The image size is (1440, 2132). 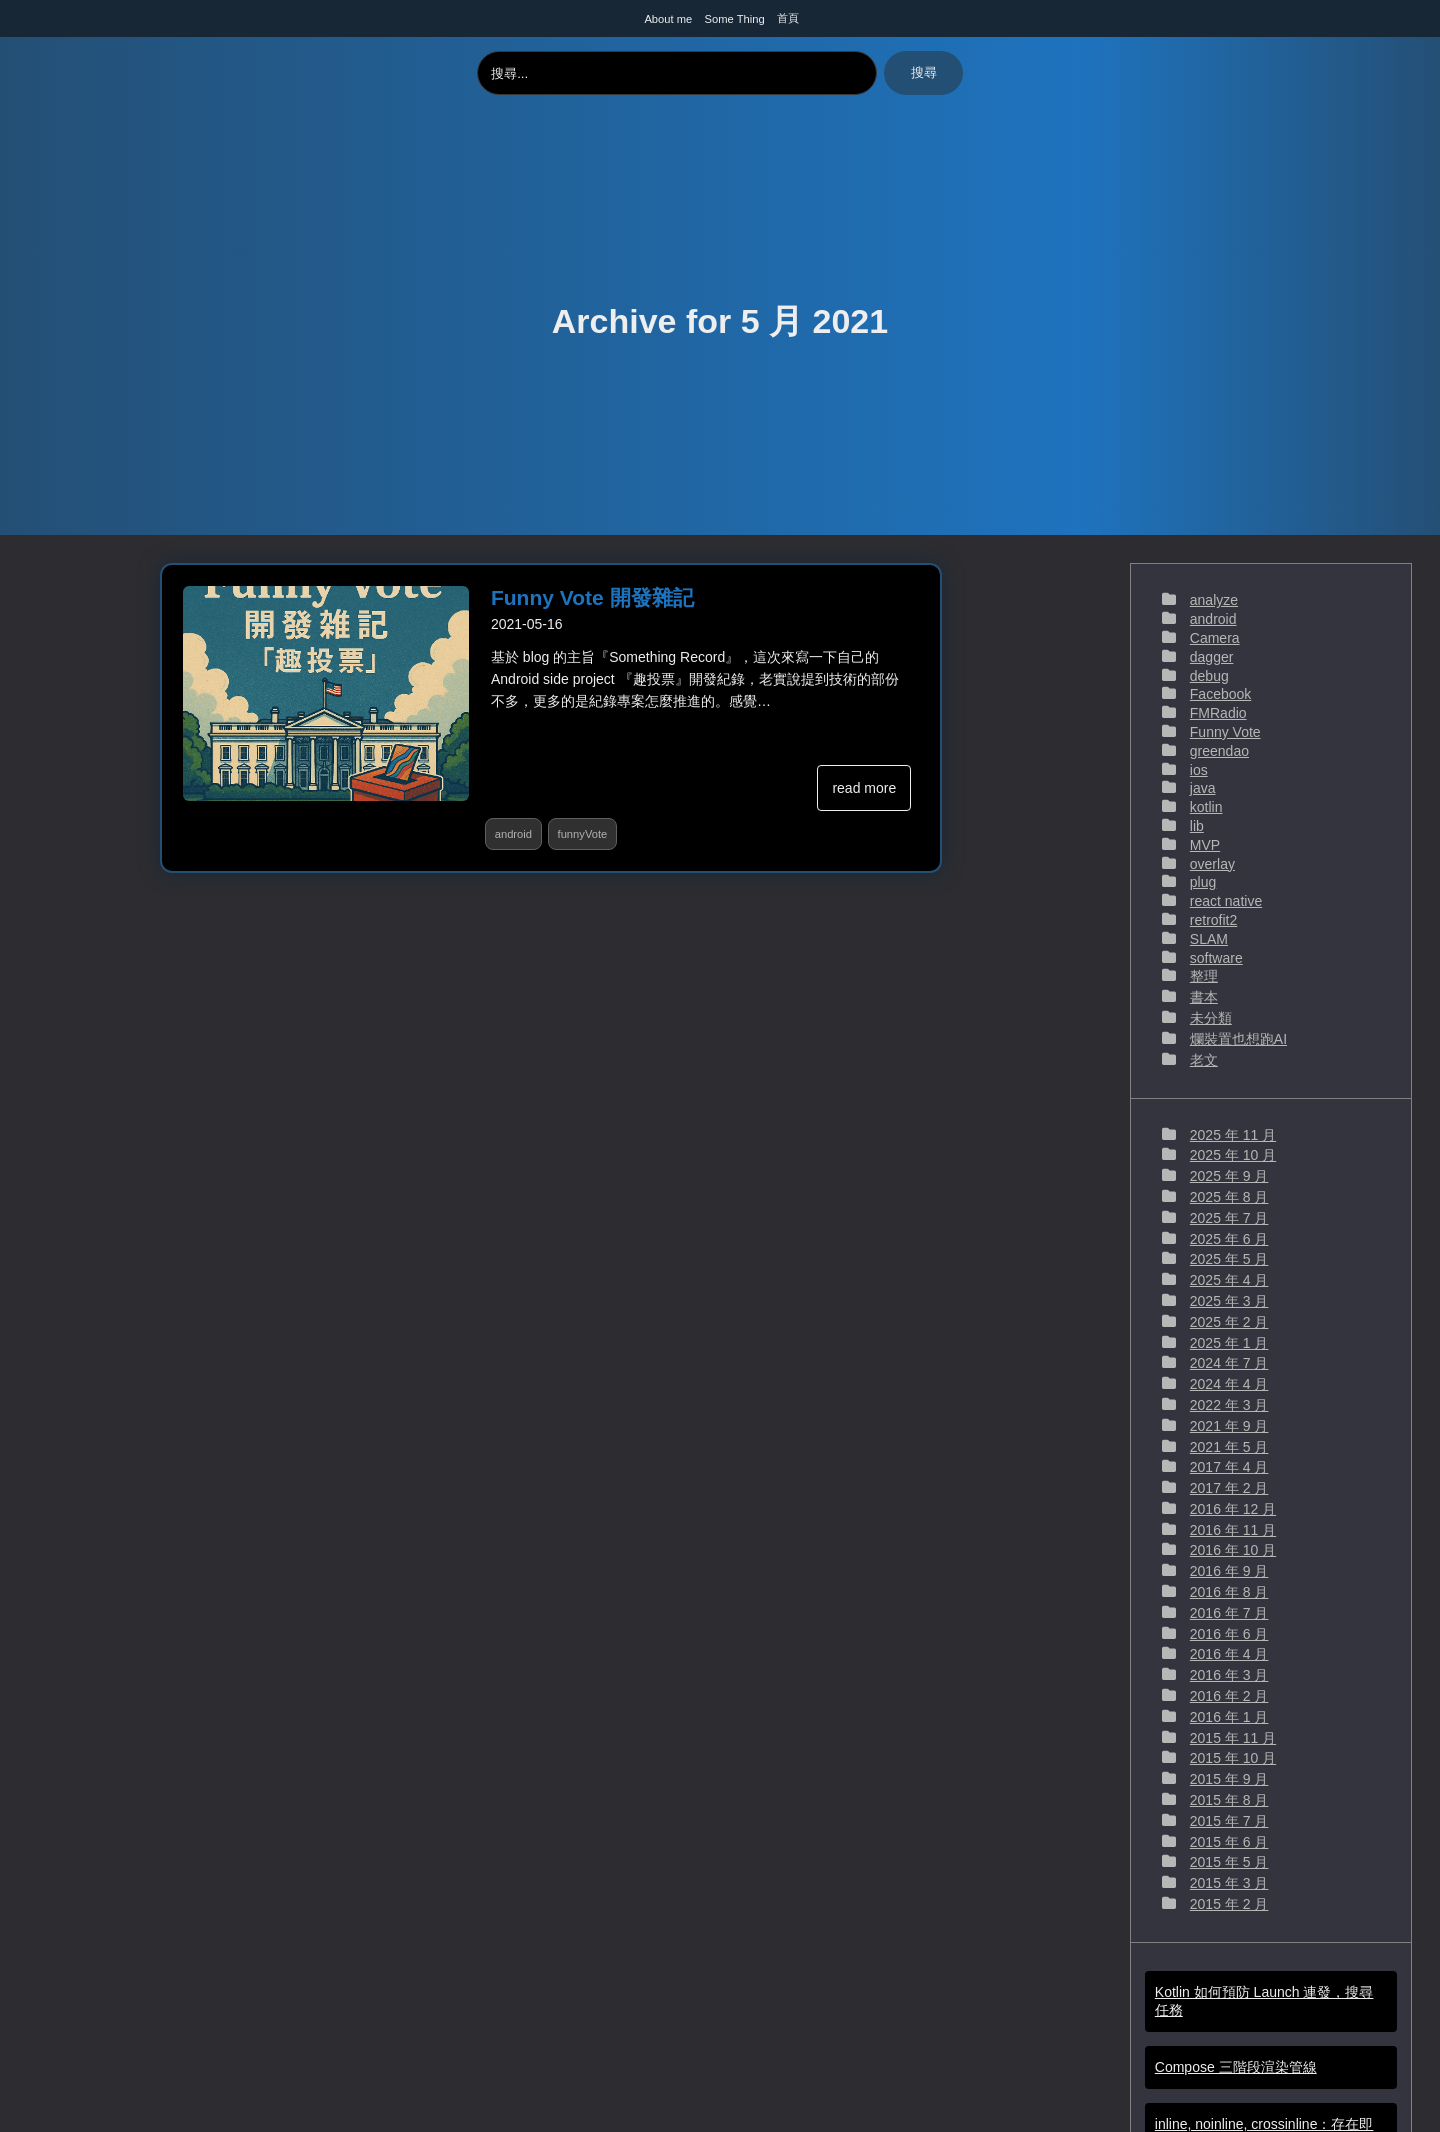 What do you see at coordinates (1197, 826) in the screenshot?
I see `lib` at bounding box center [1197, 826].